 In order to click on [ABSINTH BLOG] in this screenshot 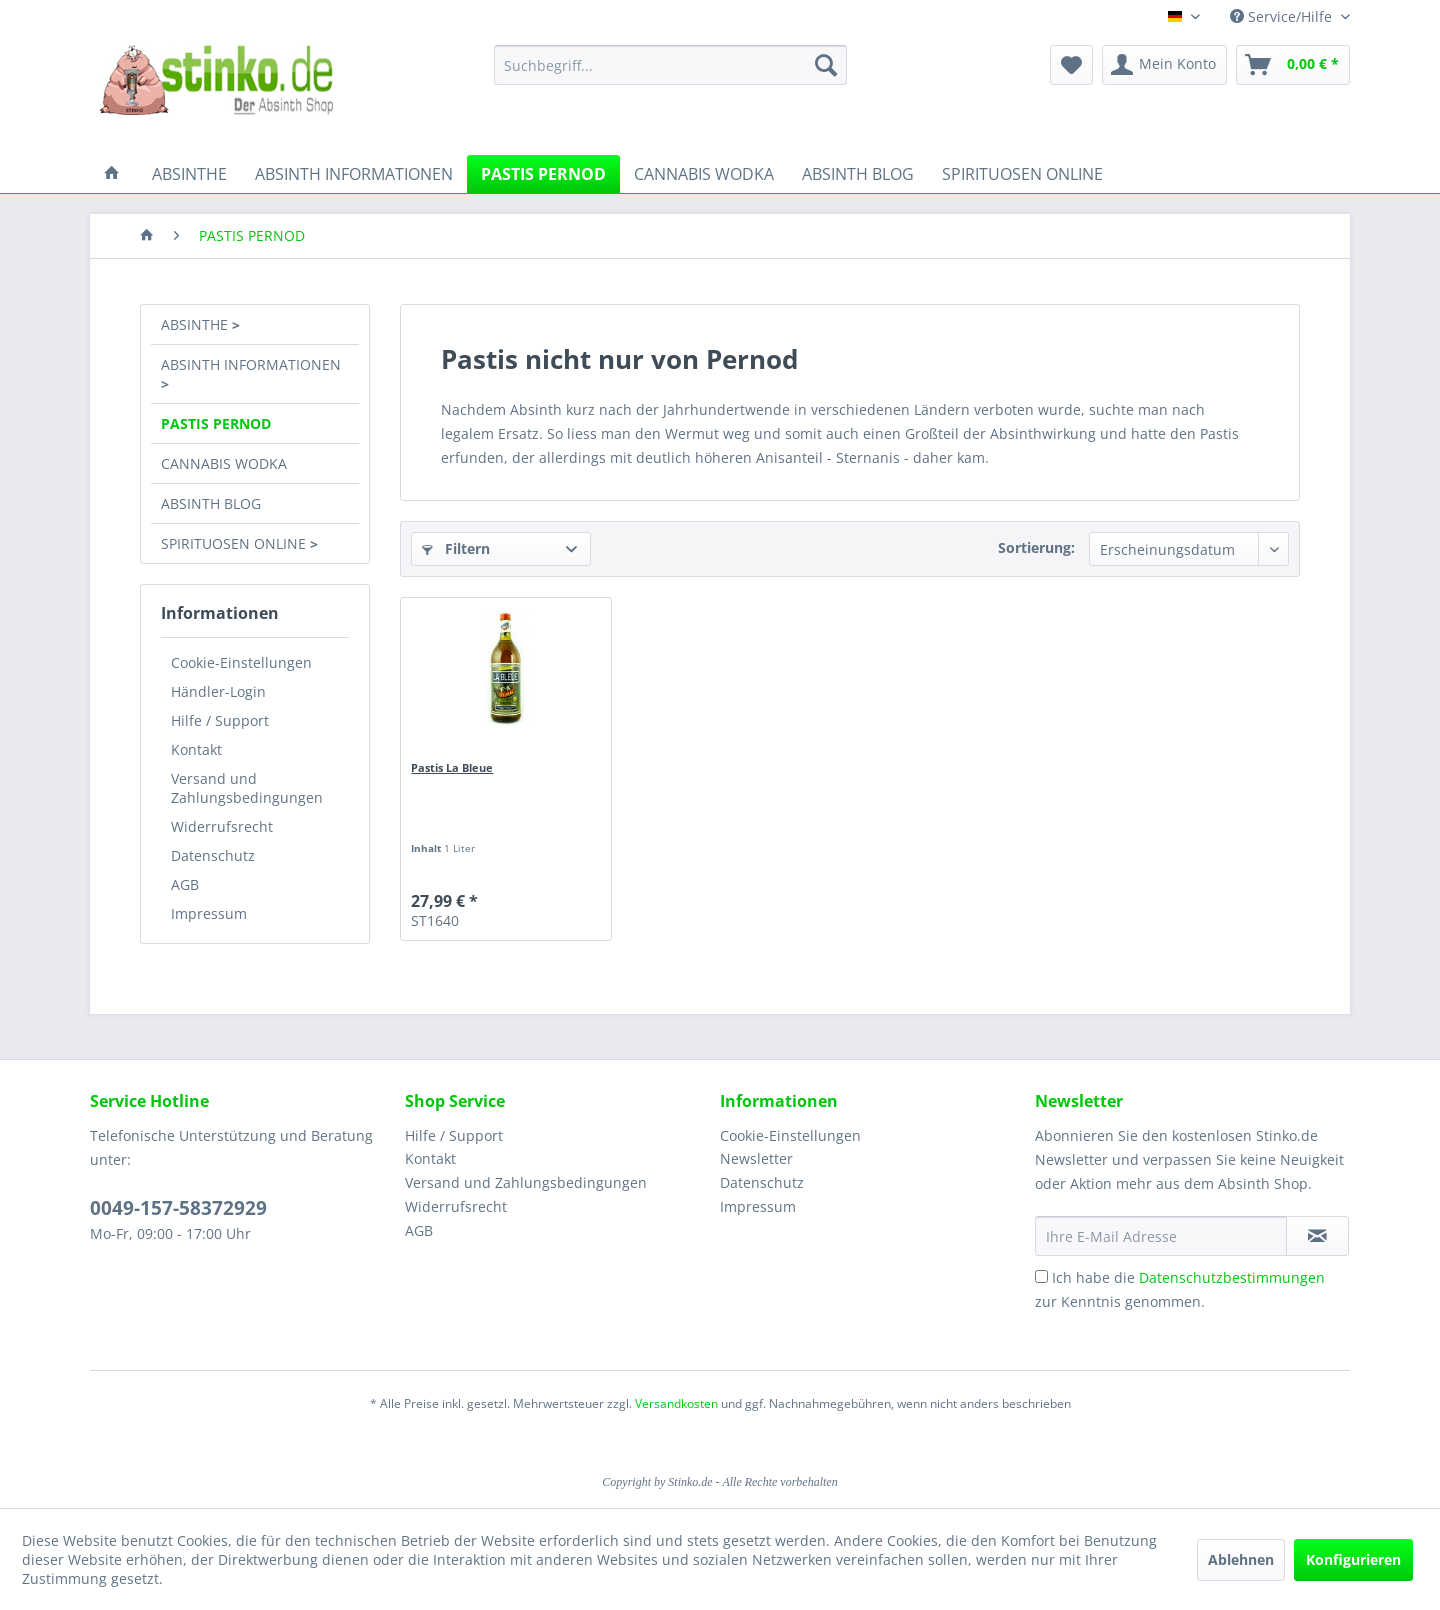, I will do `click(858, 174)`.